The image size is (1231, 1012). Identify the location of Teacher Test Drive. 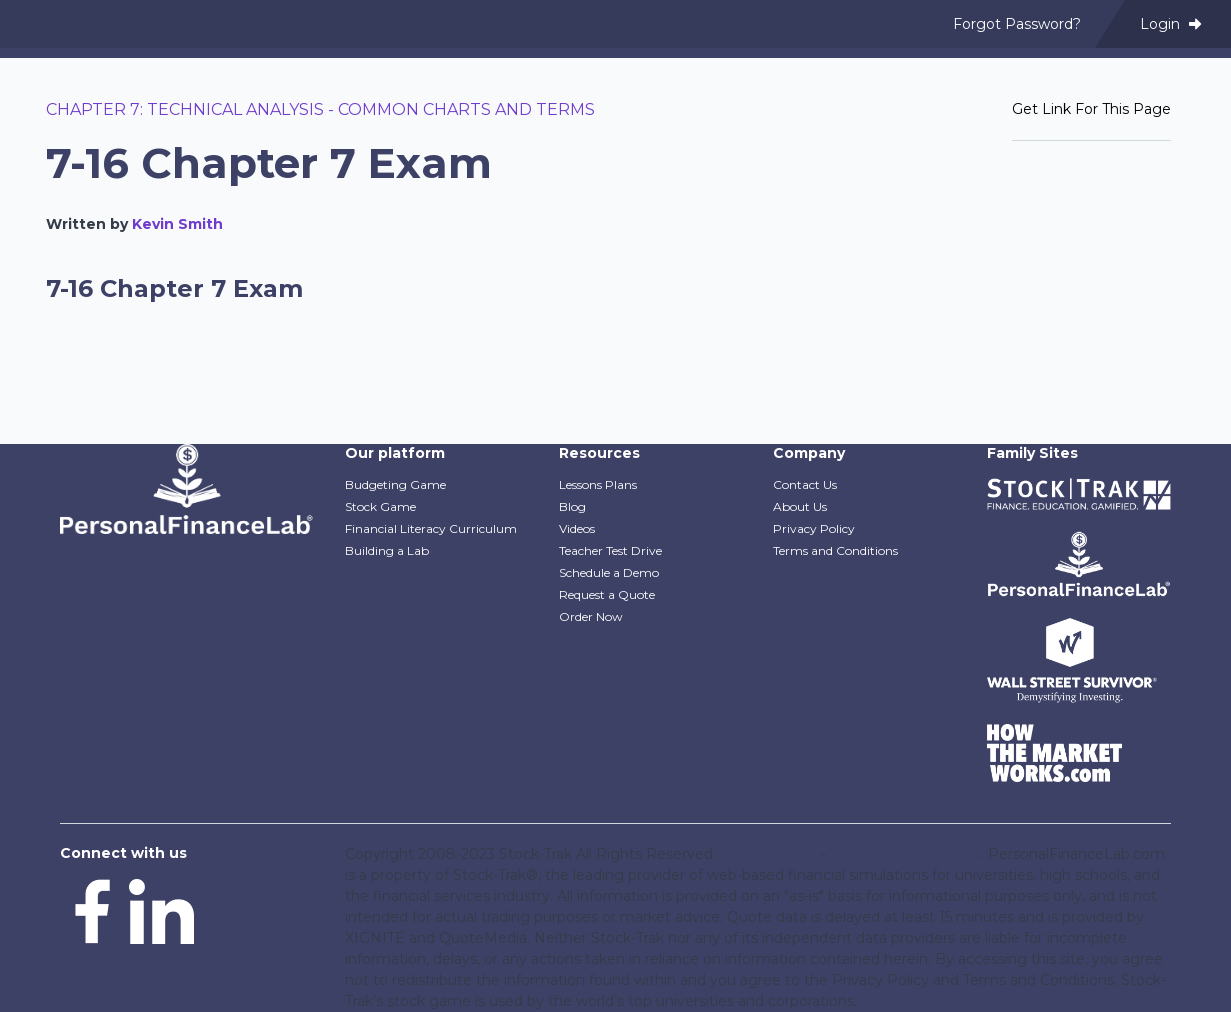
(610, 550).